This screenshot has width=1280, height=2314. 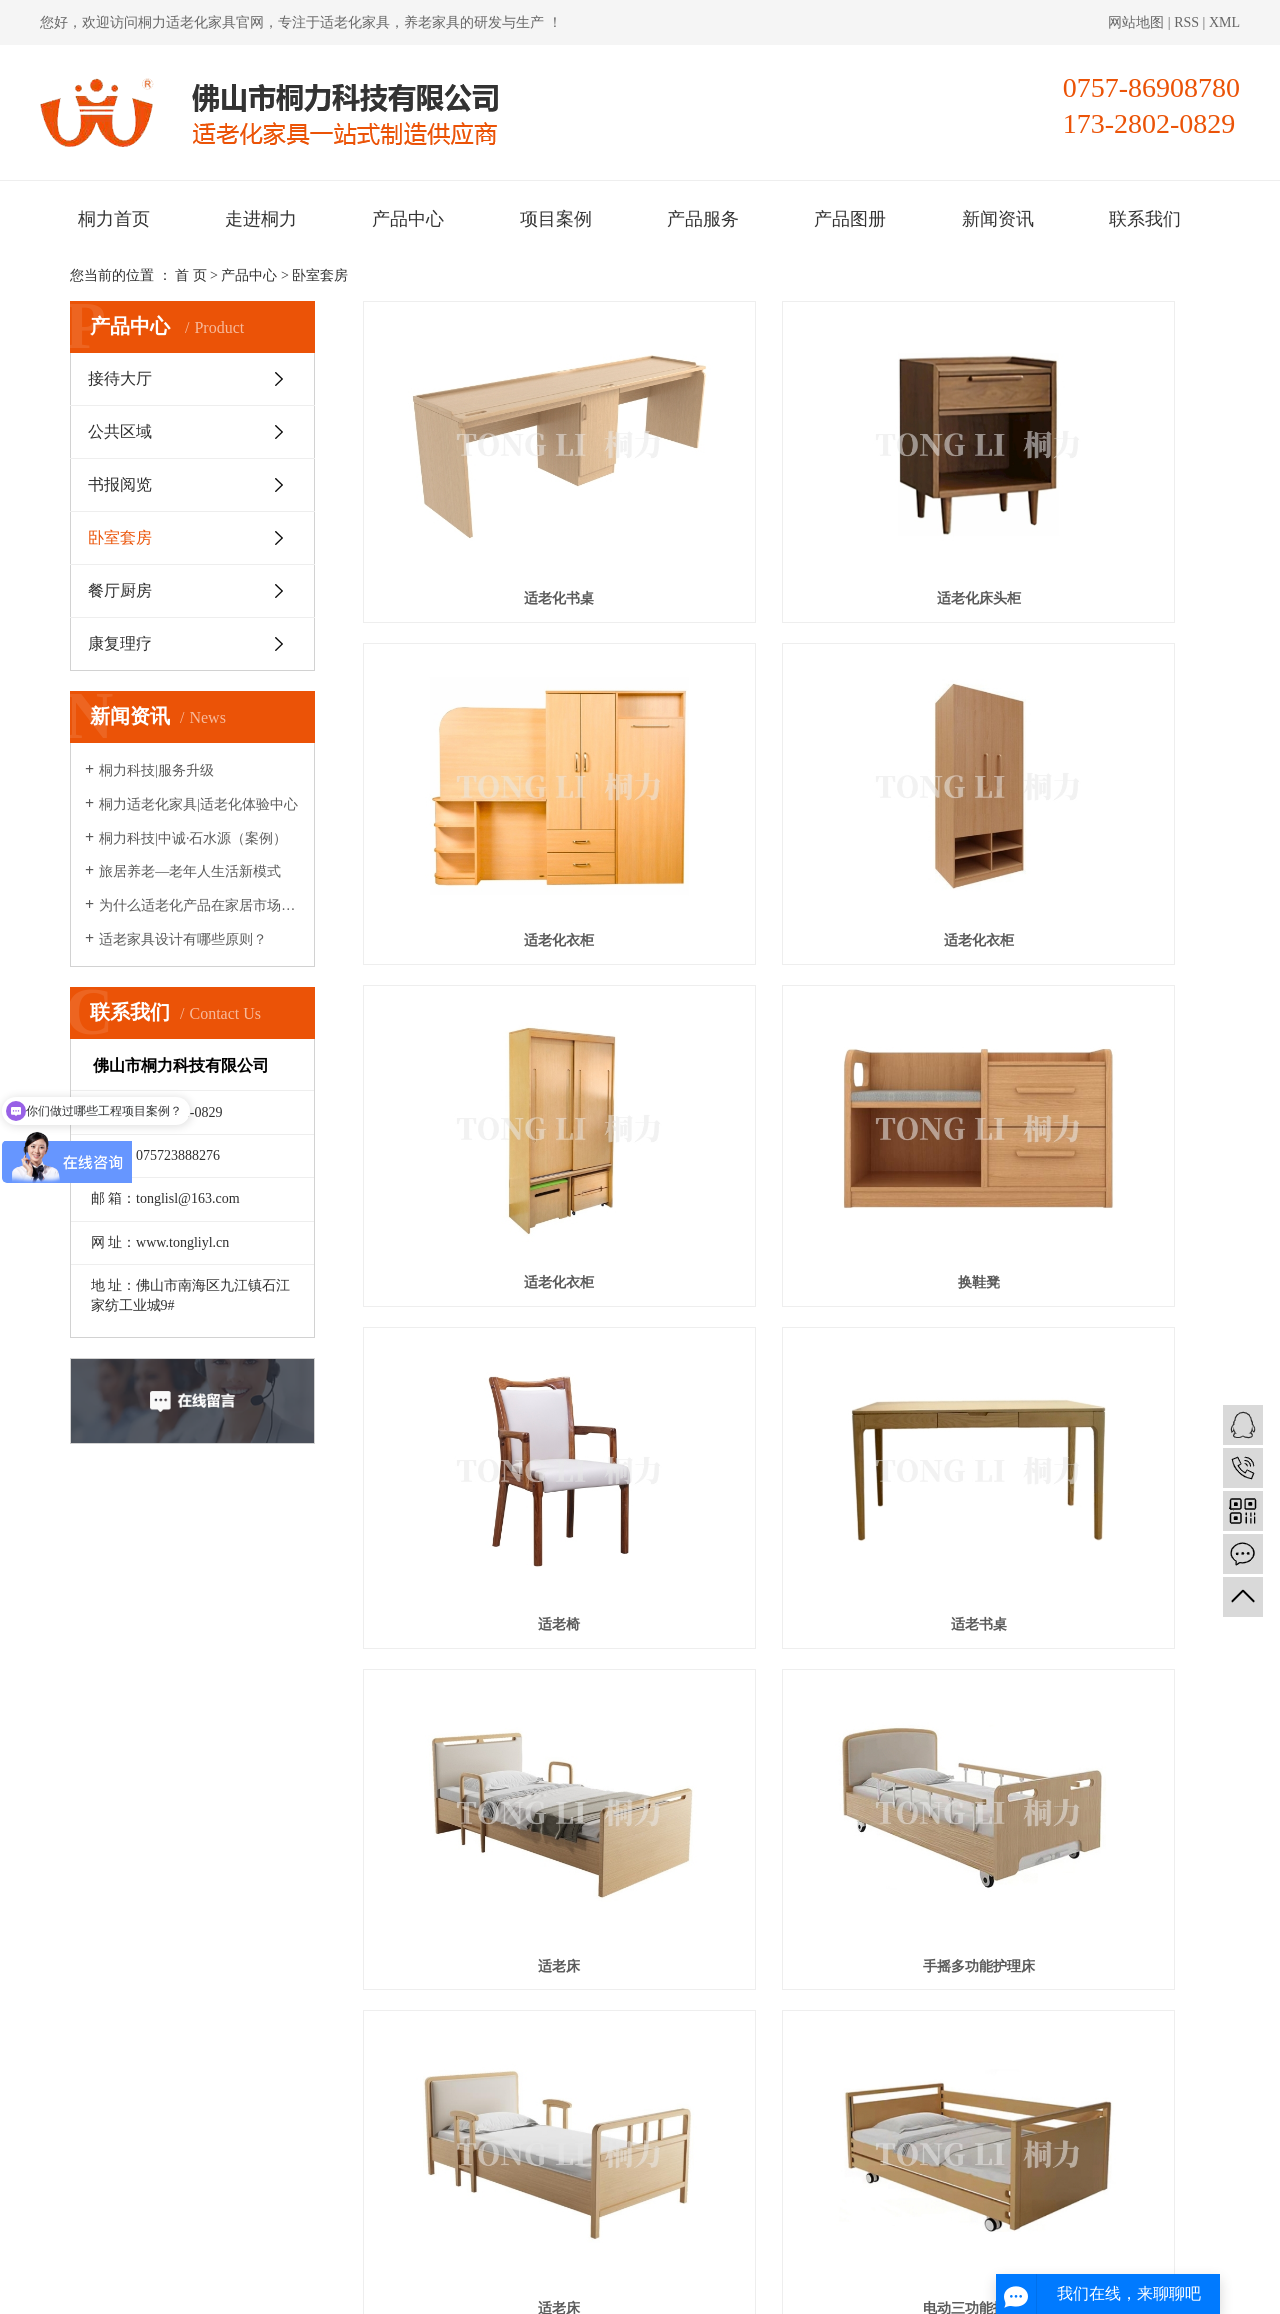 I want to click on 桐力科技|中诚·石水源（案例）, so click(x=193, y=838).